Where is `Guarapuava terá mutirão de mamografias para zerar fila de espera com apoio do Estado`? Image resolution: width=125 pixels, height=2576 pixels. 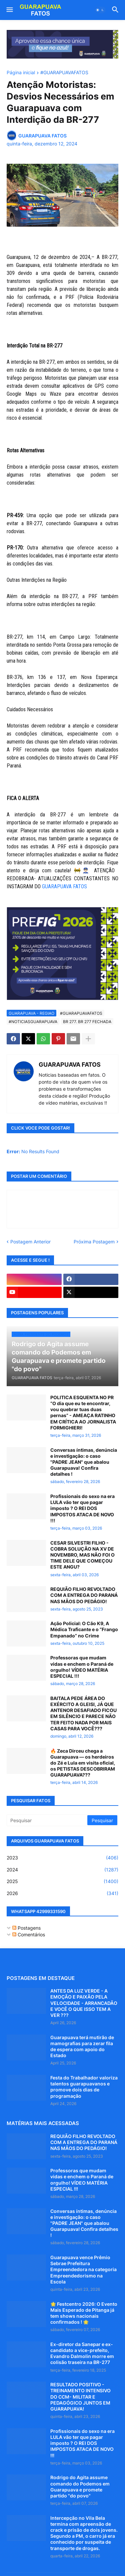
Guarapuava terá mutirão de mamografias para zerar fila de espera com apoio do Estado is located at coordinates (82, 2046).